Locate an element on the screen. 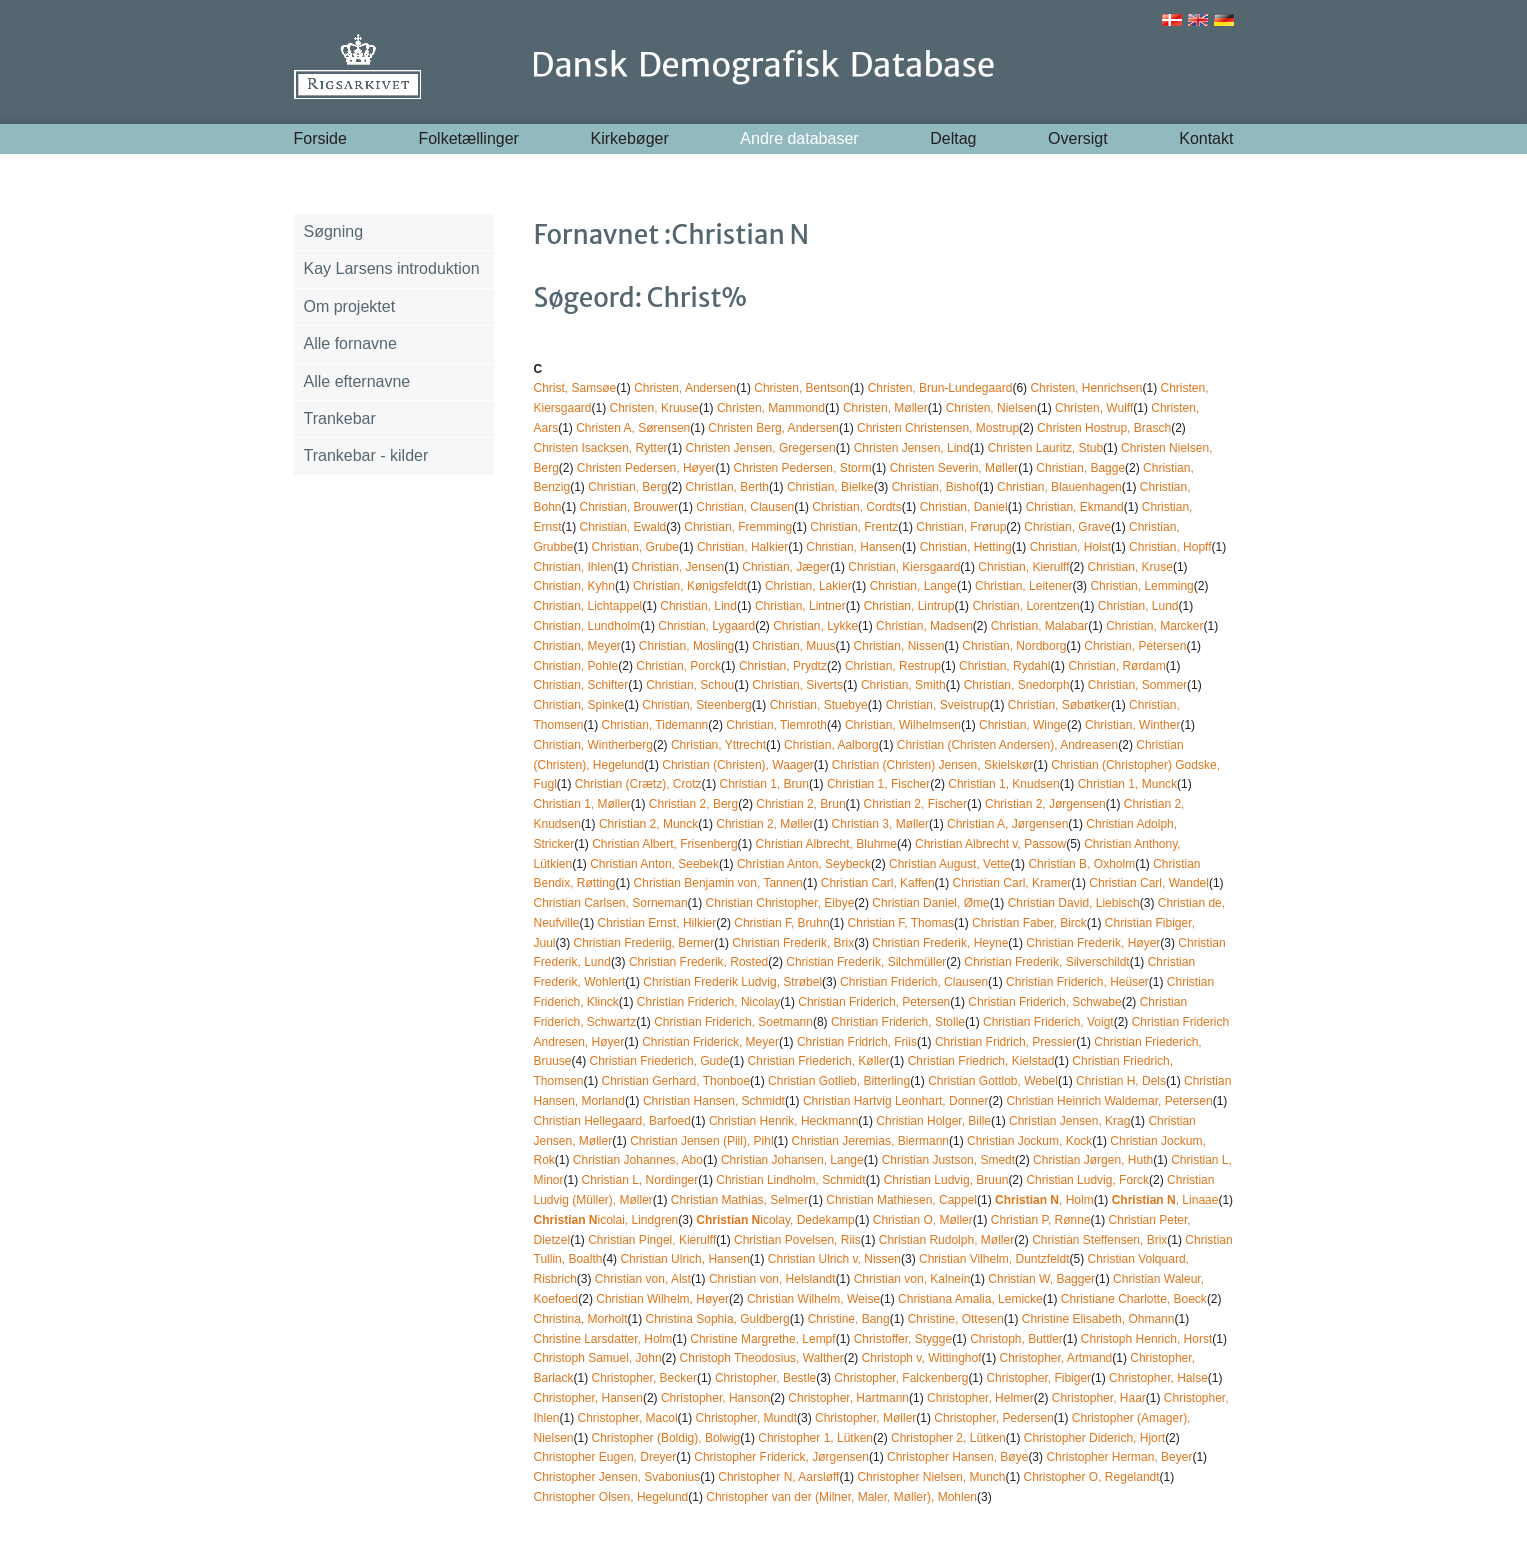  Christian W, Bagger is located at coordinates (1041, 1279).